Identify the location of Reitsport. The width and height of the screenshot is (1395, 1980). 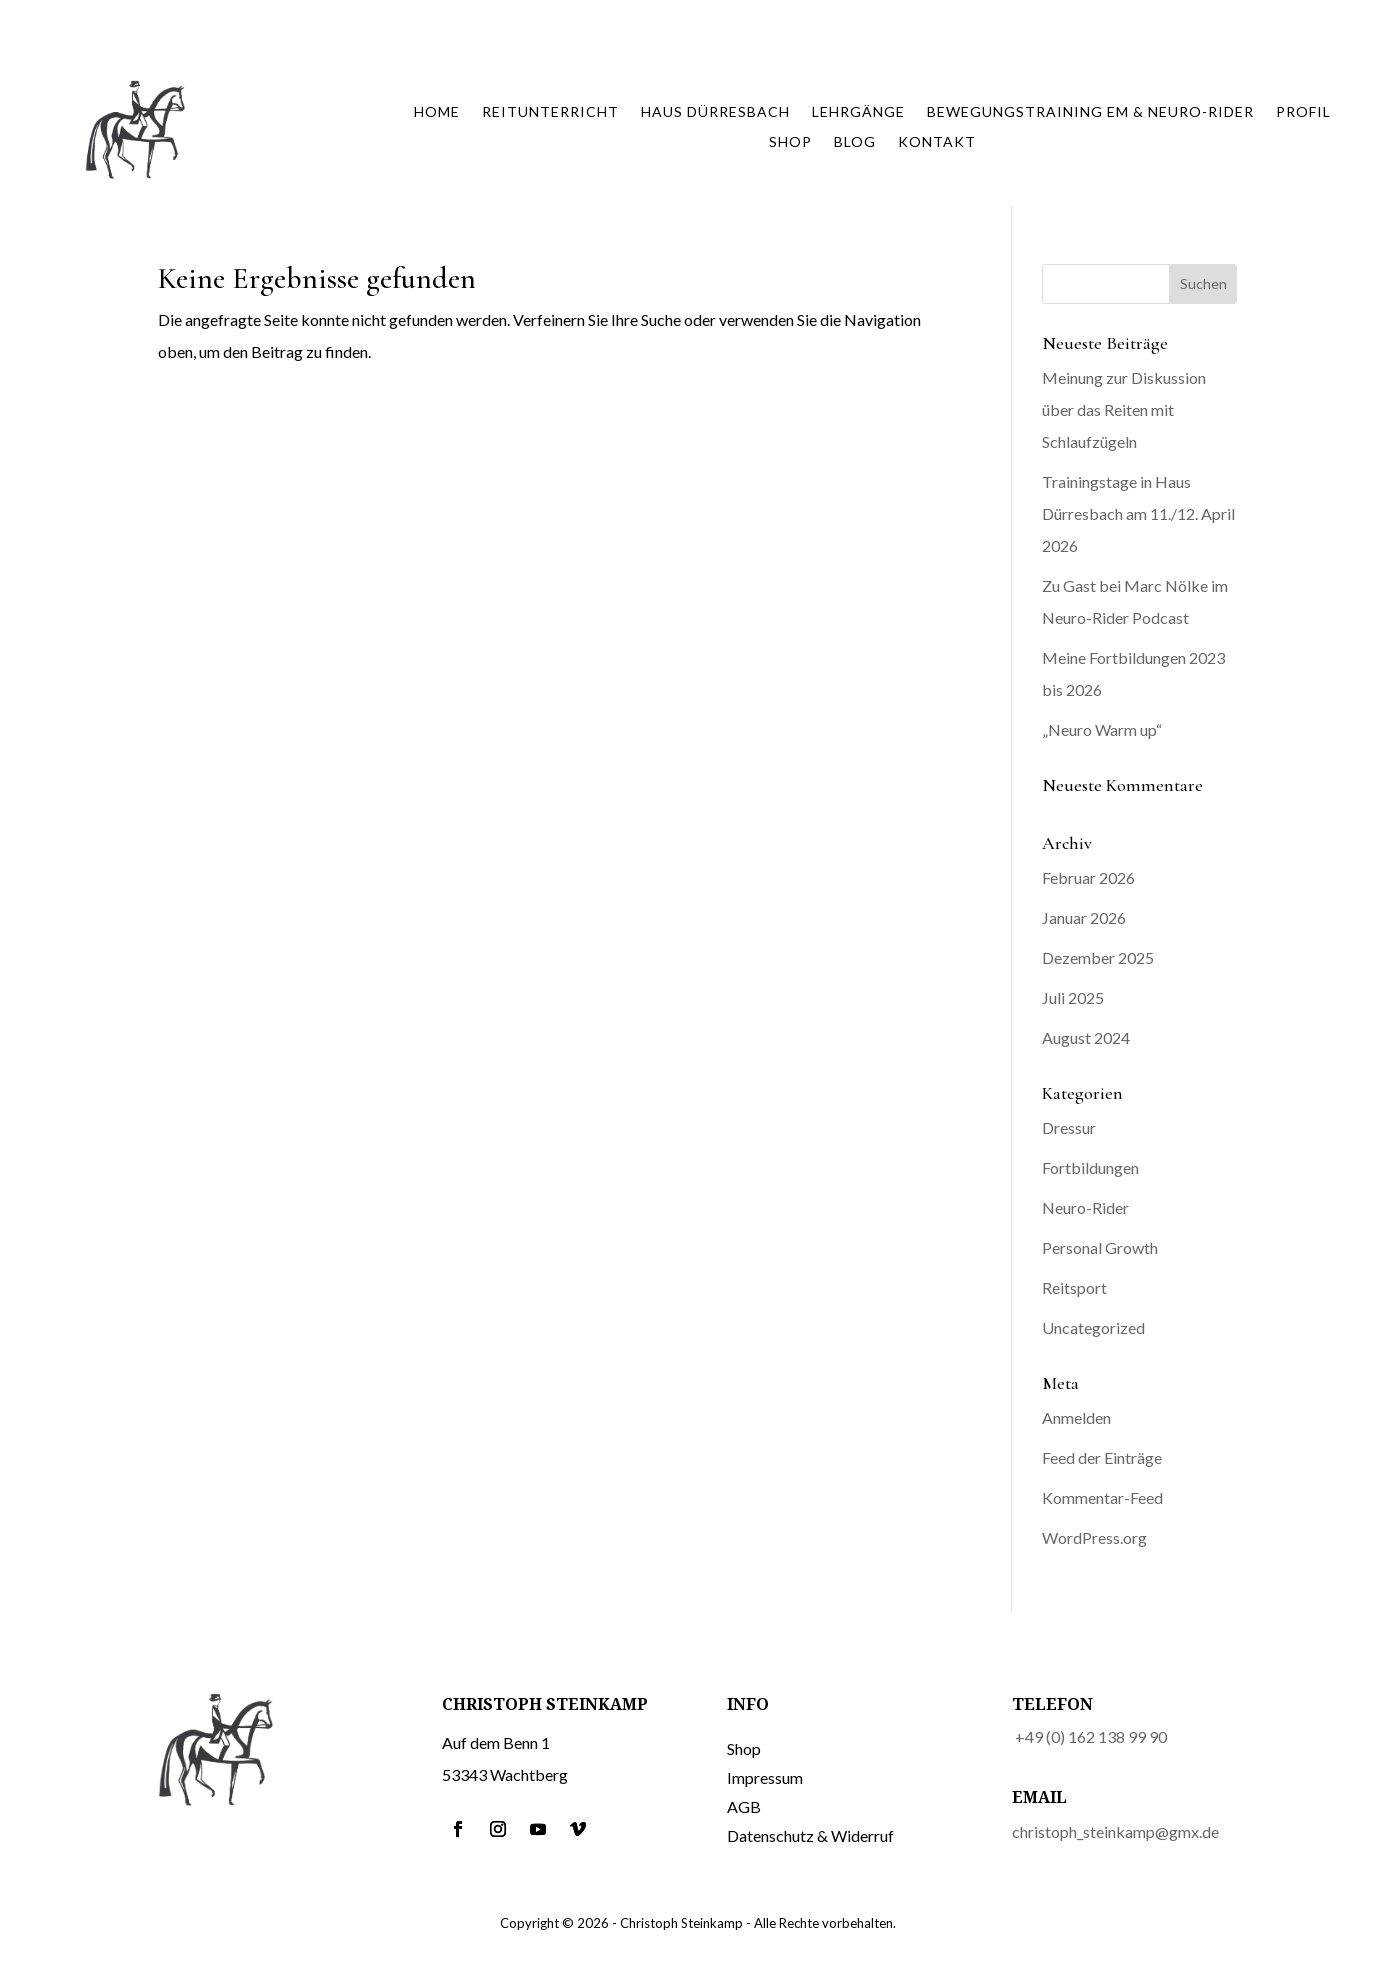
(1074, 1287).